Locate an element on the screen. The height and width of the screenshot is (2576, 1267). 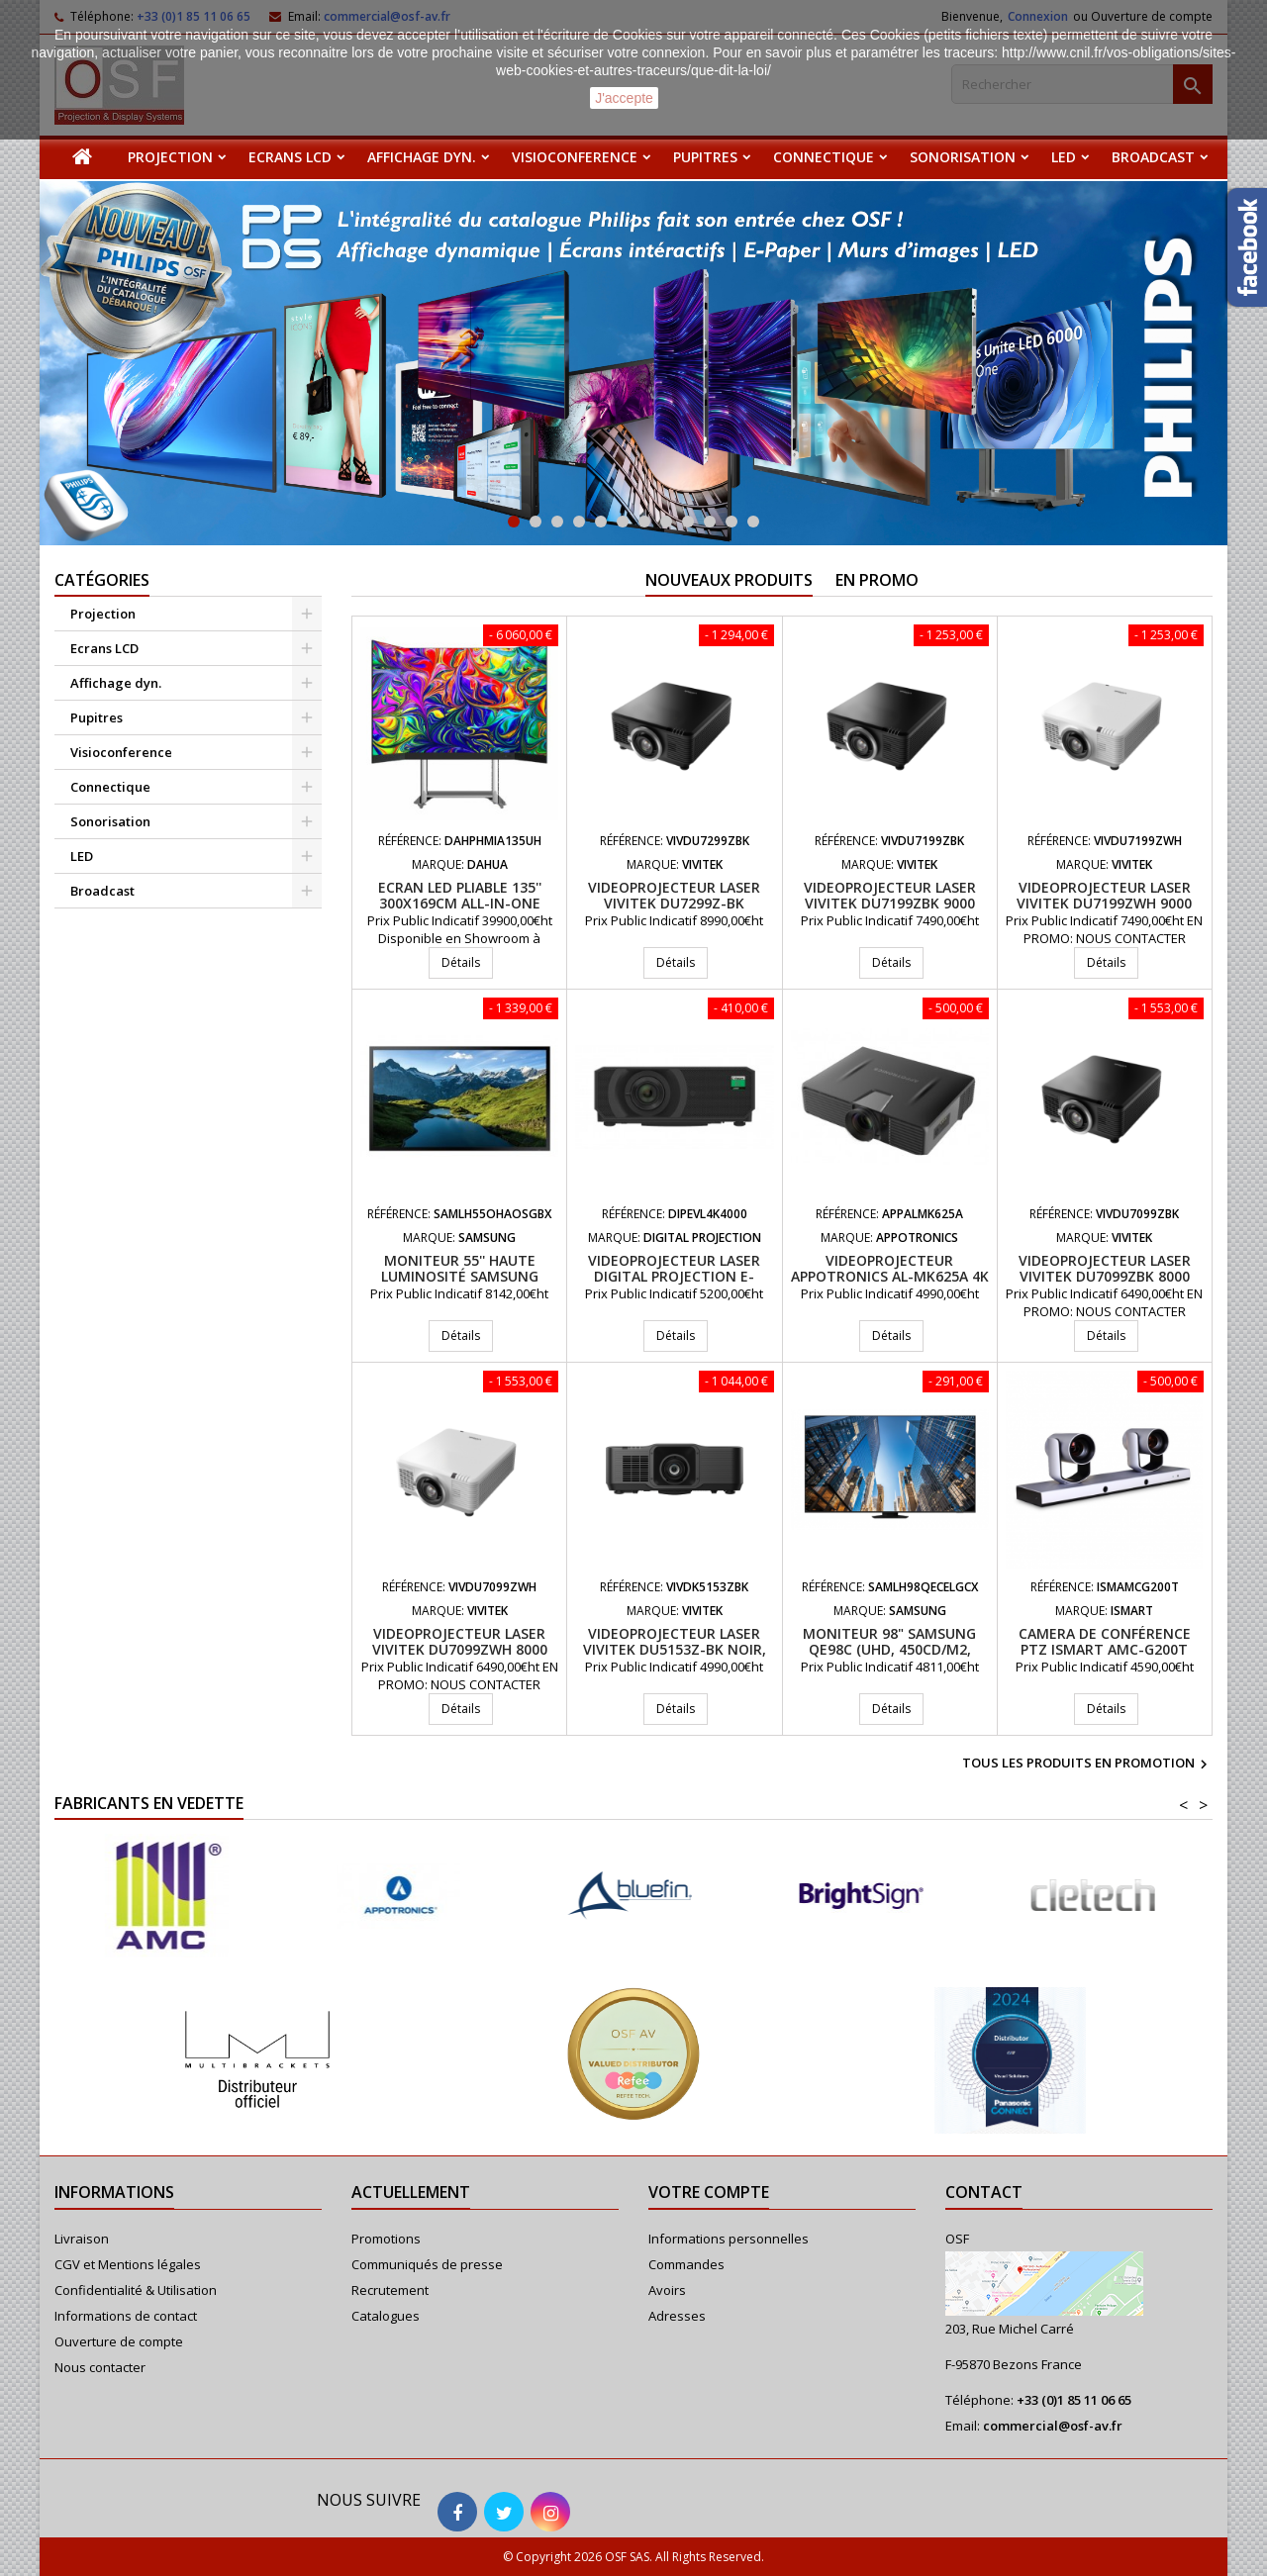
Tous les produits en promotion is located at coordinates (1087, 1764).